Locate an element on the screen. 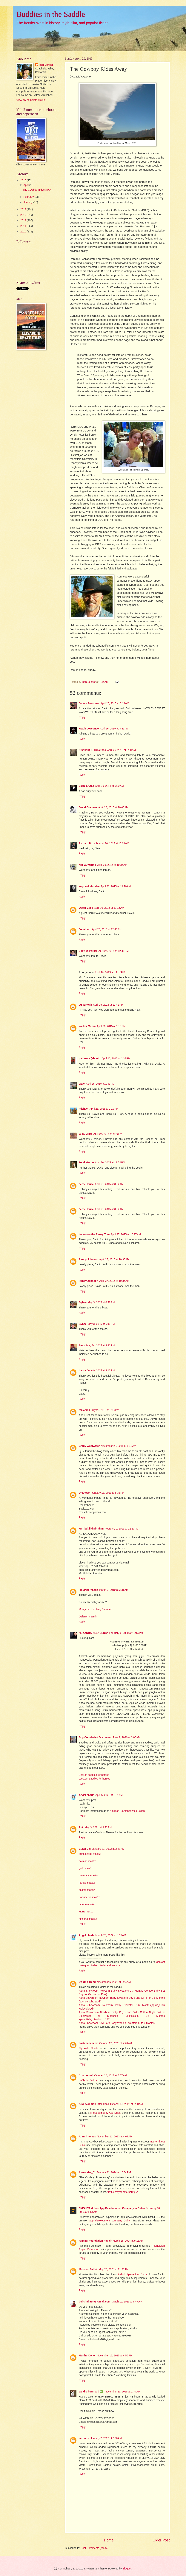 This screenshot has width=186, height=2576. May 24, 2015 at 4:22 PM is located at coordinates (100, 1345).